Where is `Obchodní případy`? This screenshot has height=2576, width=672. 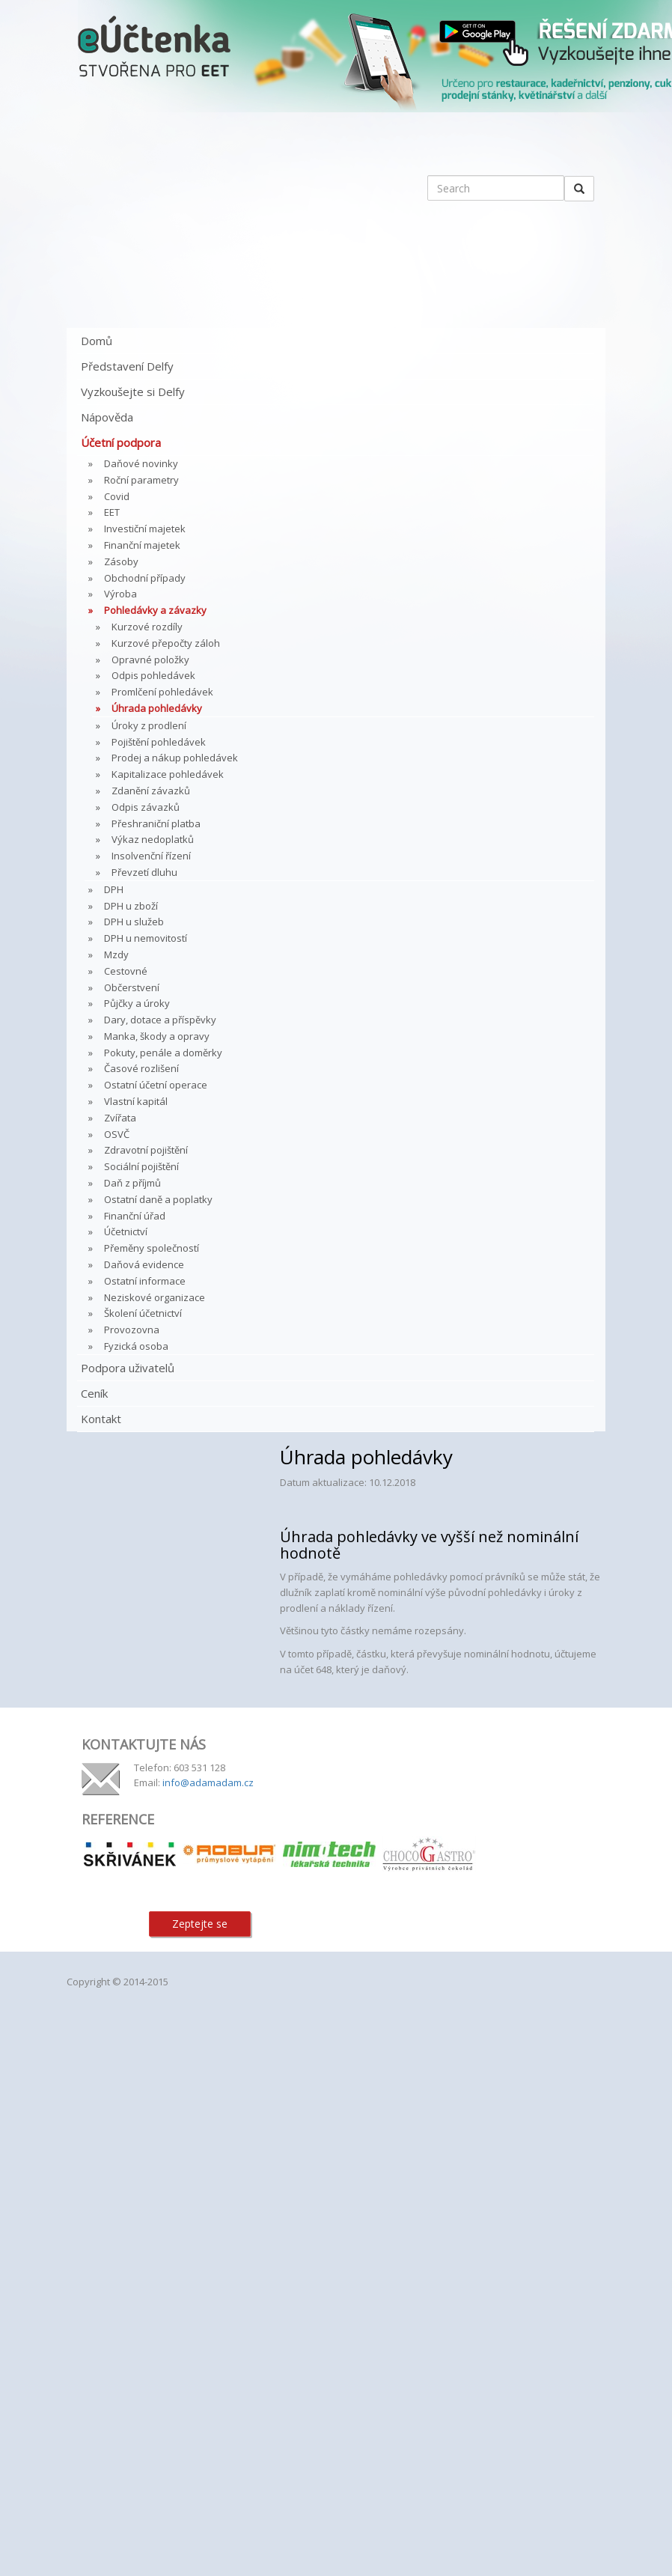 Obchodní případy is located at coordinates (145, 578).